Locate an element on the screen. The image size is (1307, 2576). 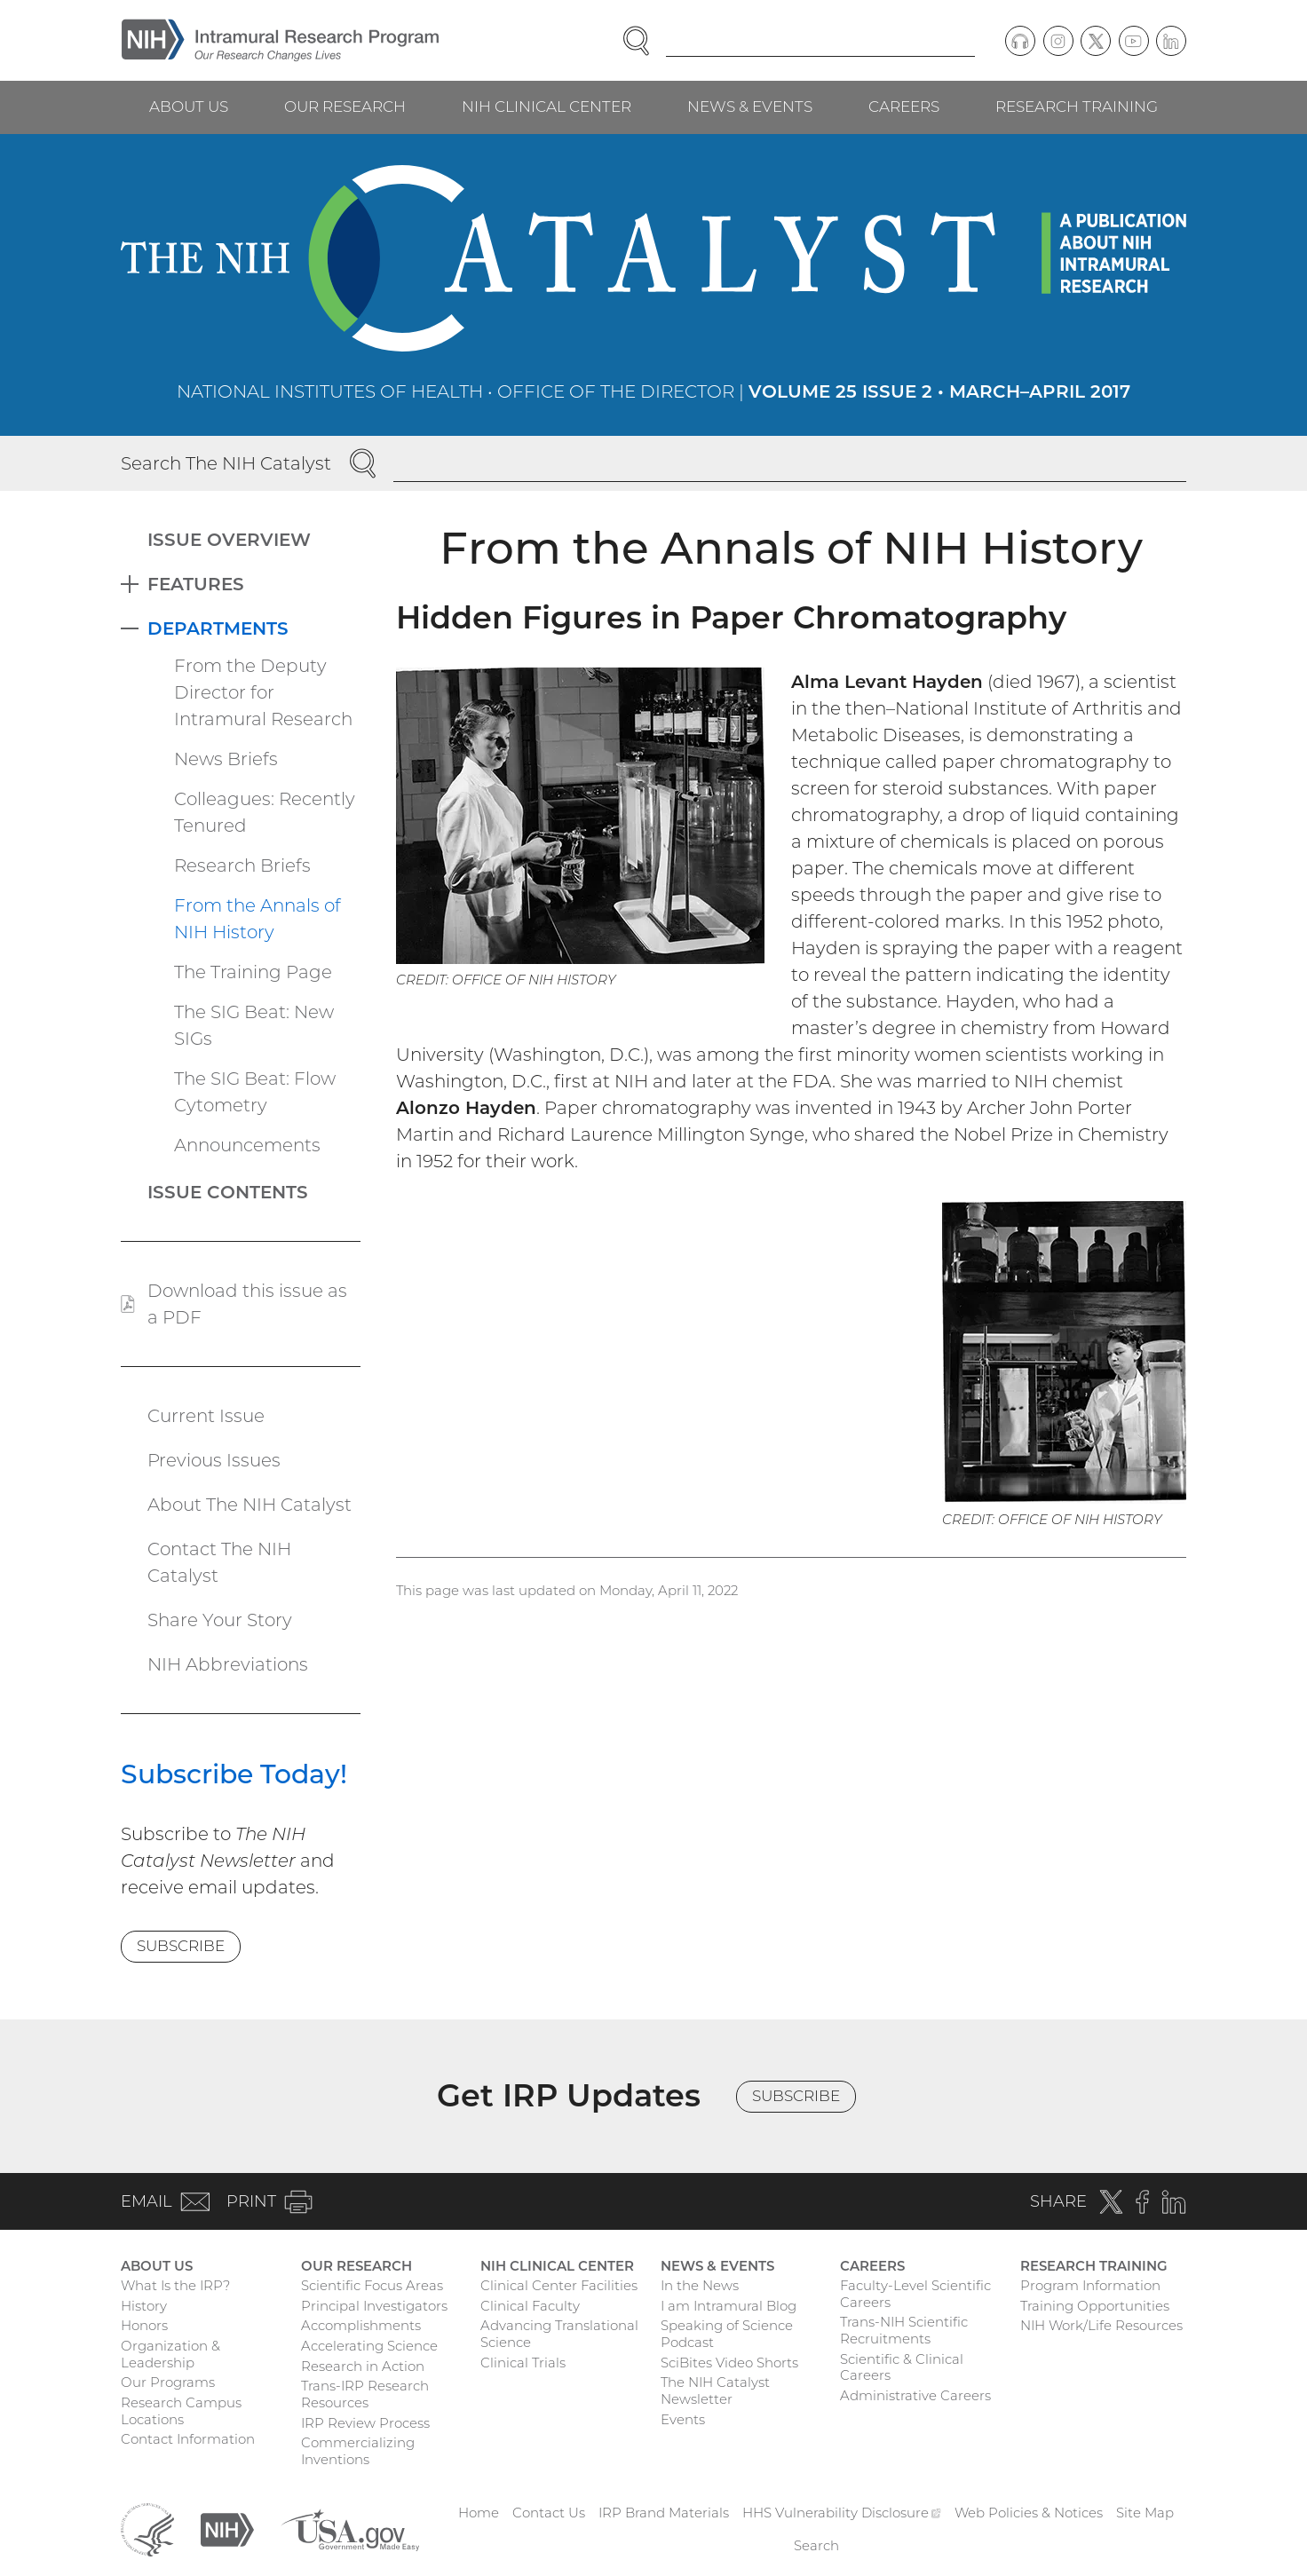
Honors is located at coordinates (144, 2325).